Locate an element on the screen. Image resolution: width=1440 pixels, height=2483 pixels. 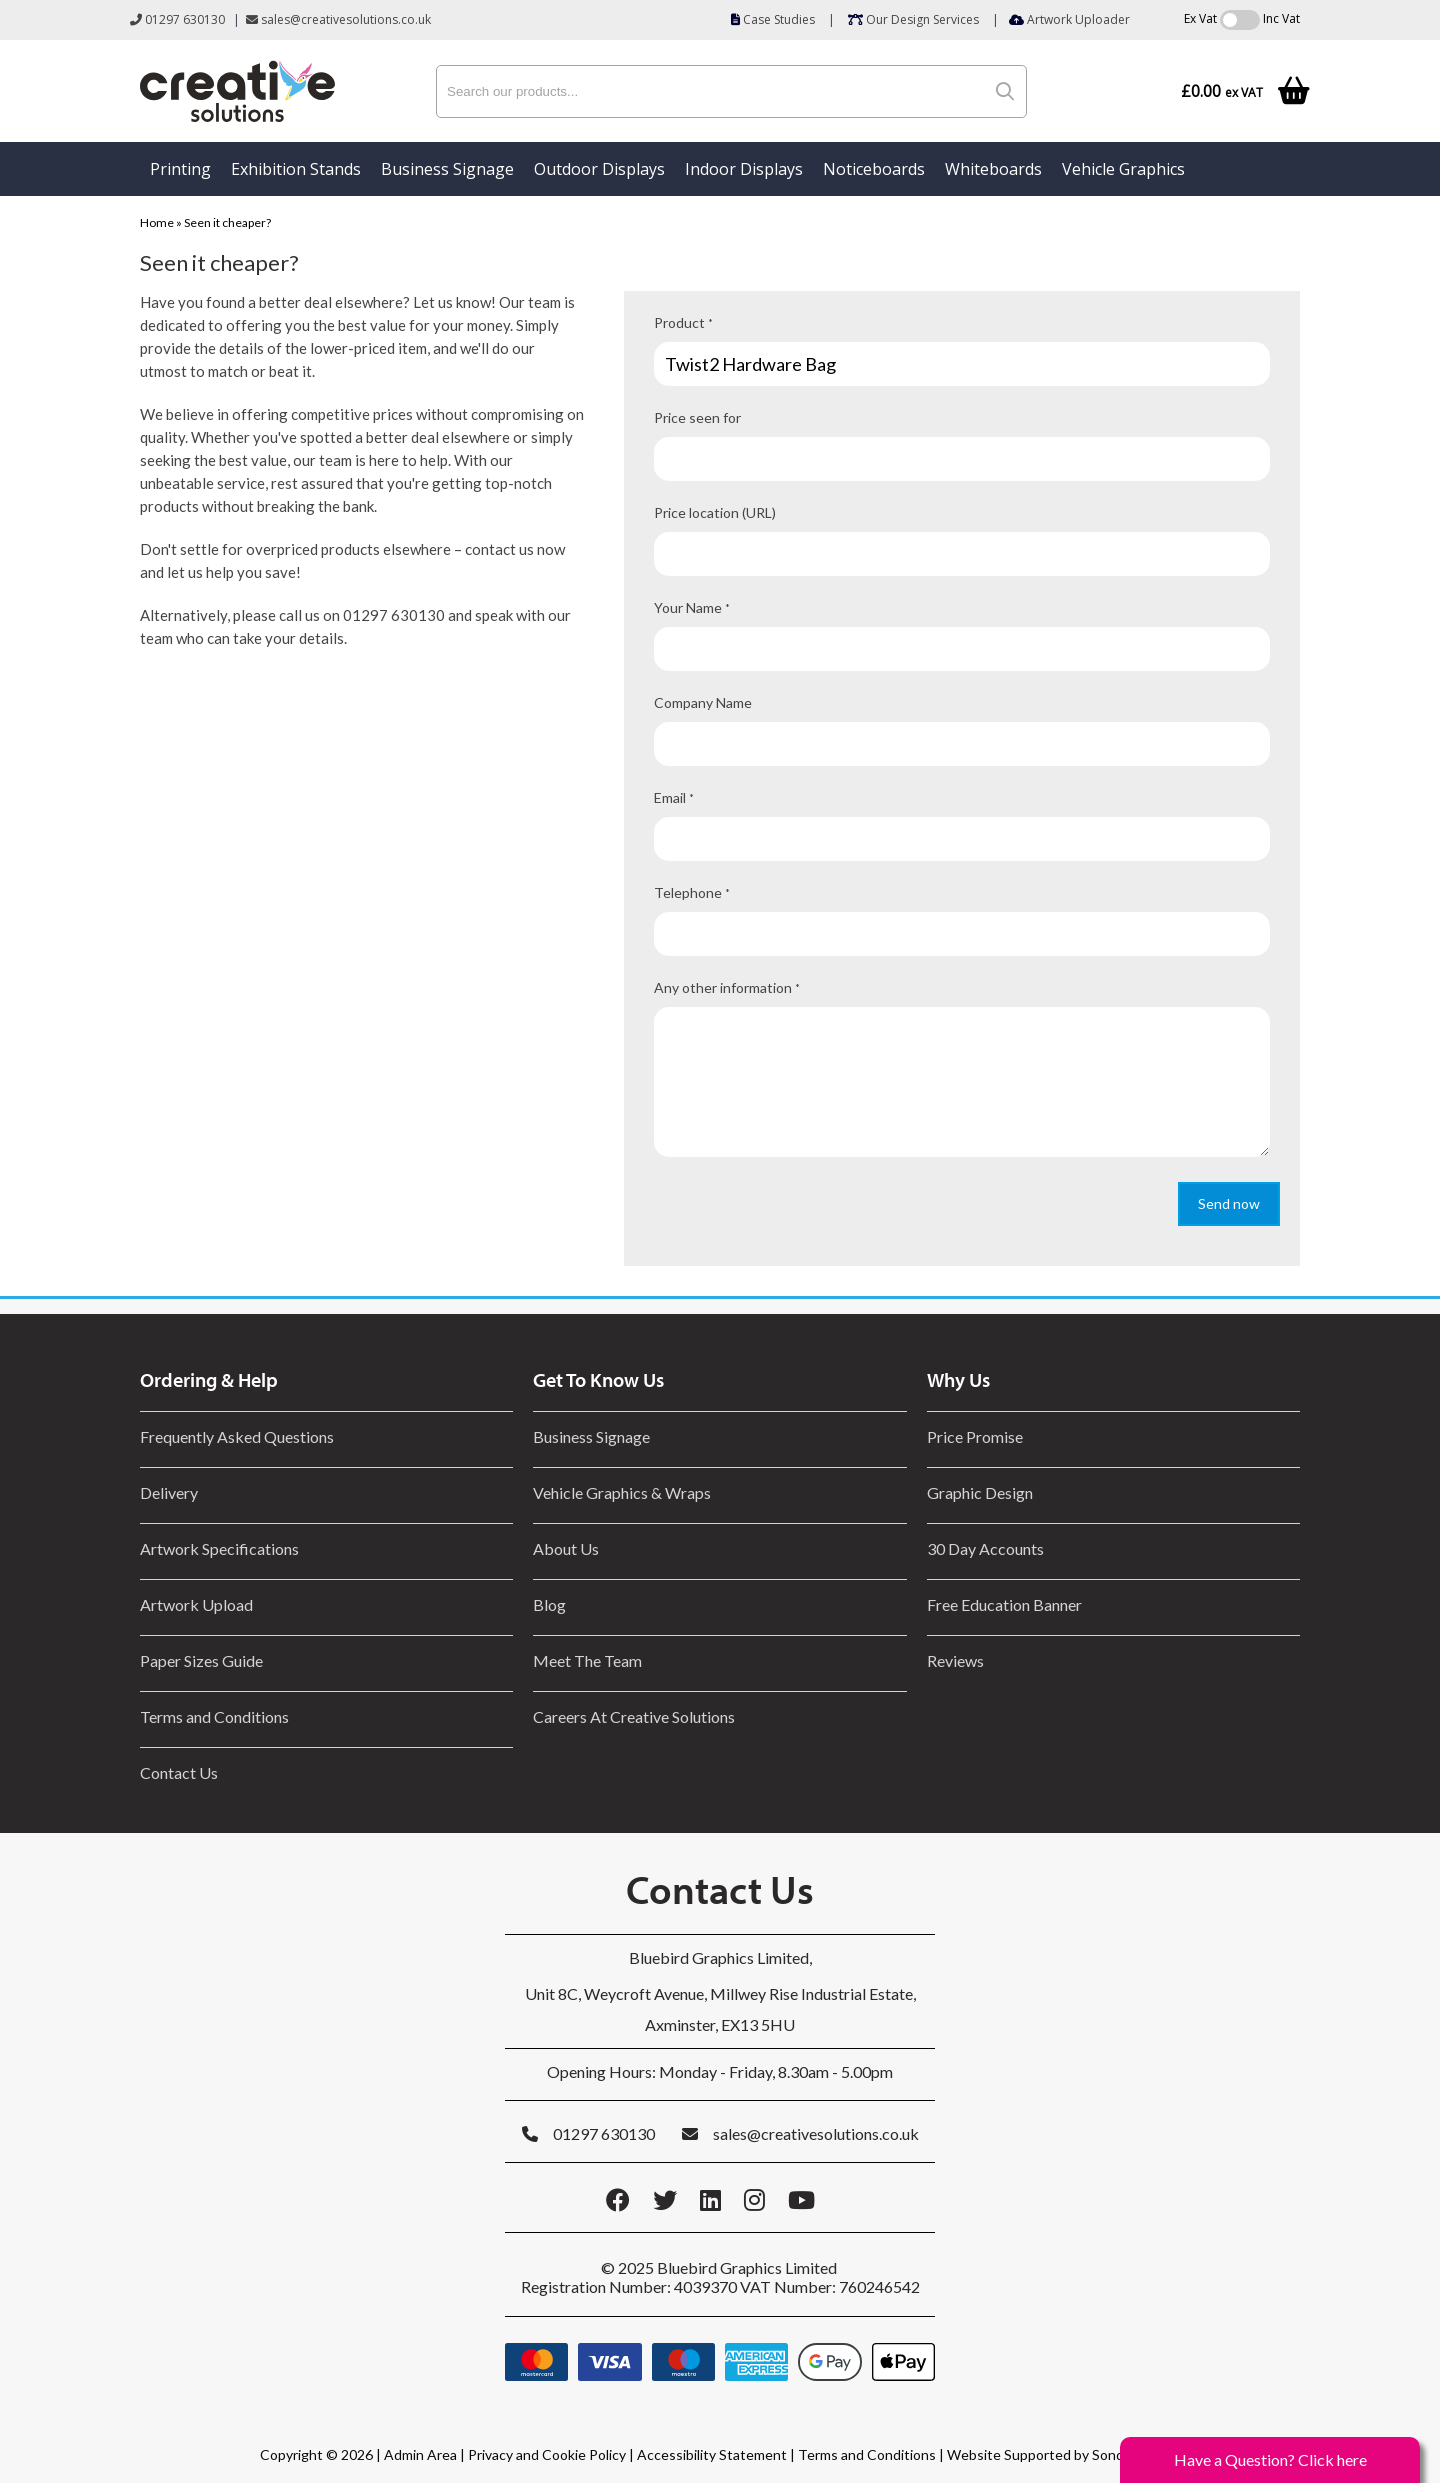
Have a Question? Click here is located at coordinates (1270, 2459).